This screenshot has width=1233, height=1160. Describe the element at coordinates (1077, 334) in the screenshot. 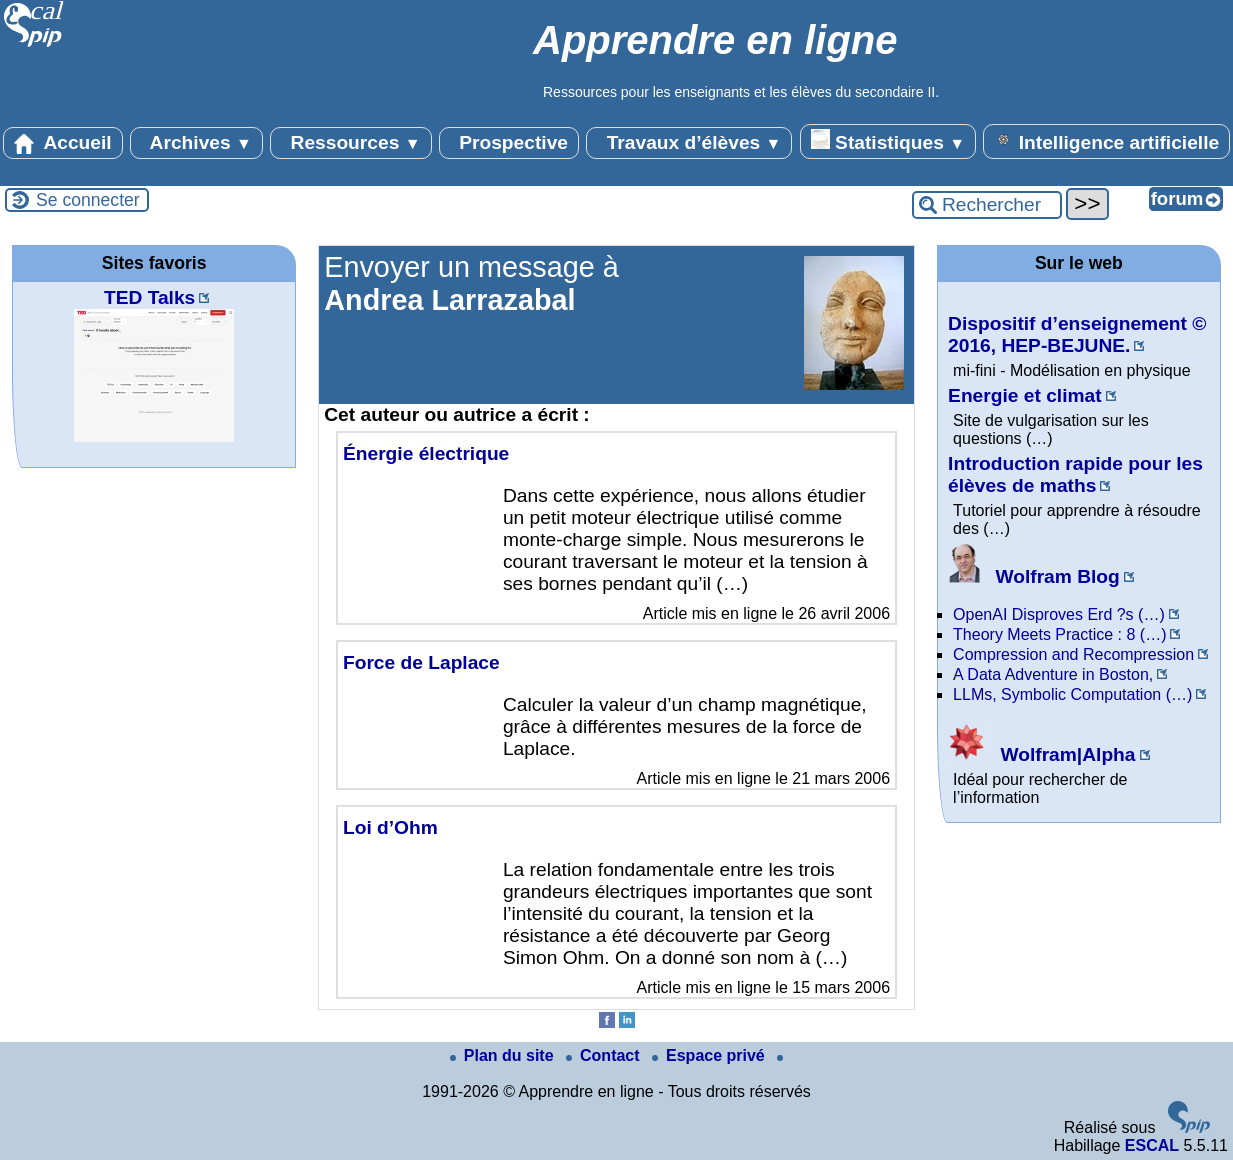

I see `Dispositif d’enseignement © 2016, HEP-BEJUNE.` at that location.